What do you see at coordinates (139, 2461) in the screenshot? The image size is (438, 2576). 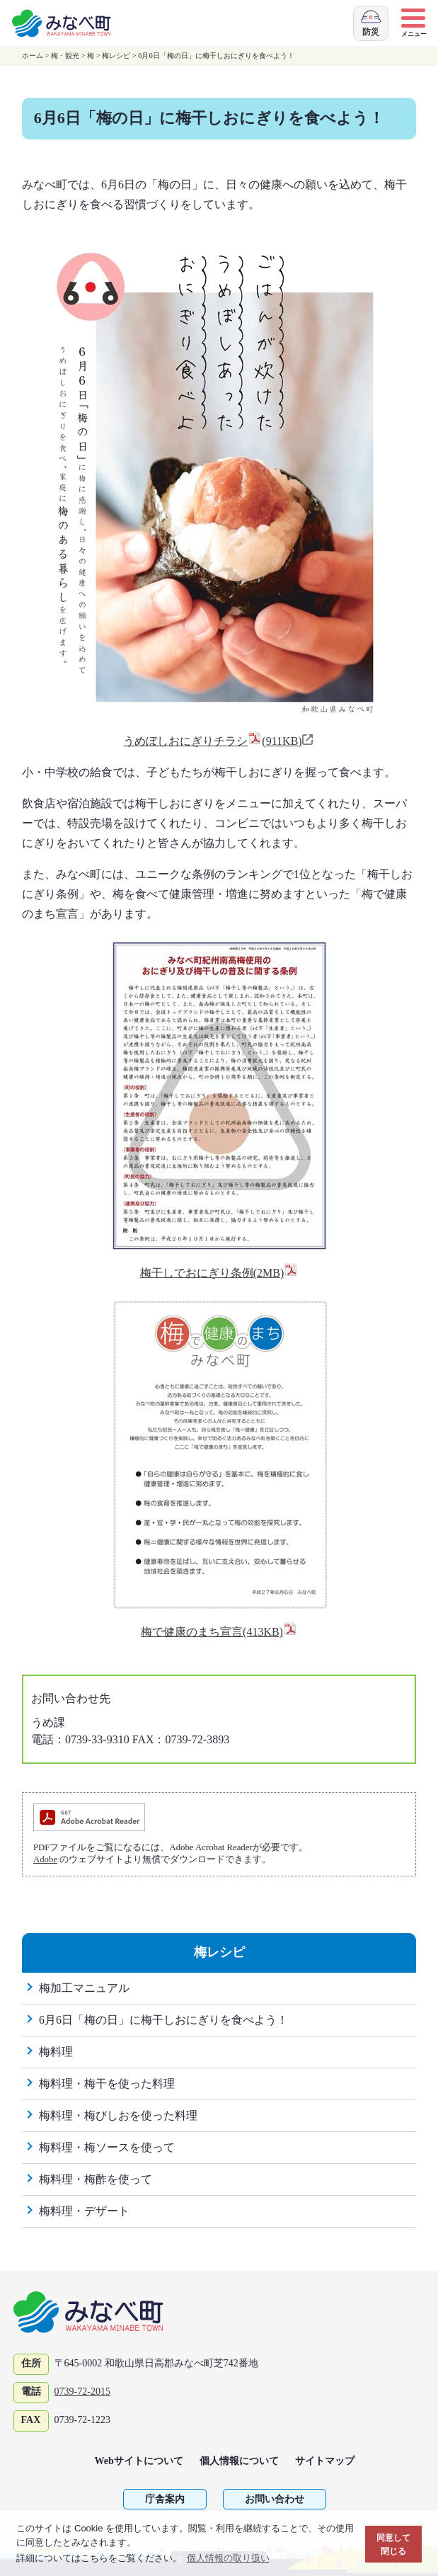 I see `Webサイトについて` at bounding box center [139, 2461].